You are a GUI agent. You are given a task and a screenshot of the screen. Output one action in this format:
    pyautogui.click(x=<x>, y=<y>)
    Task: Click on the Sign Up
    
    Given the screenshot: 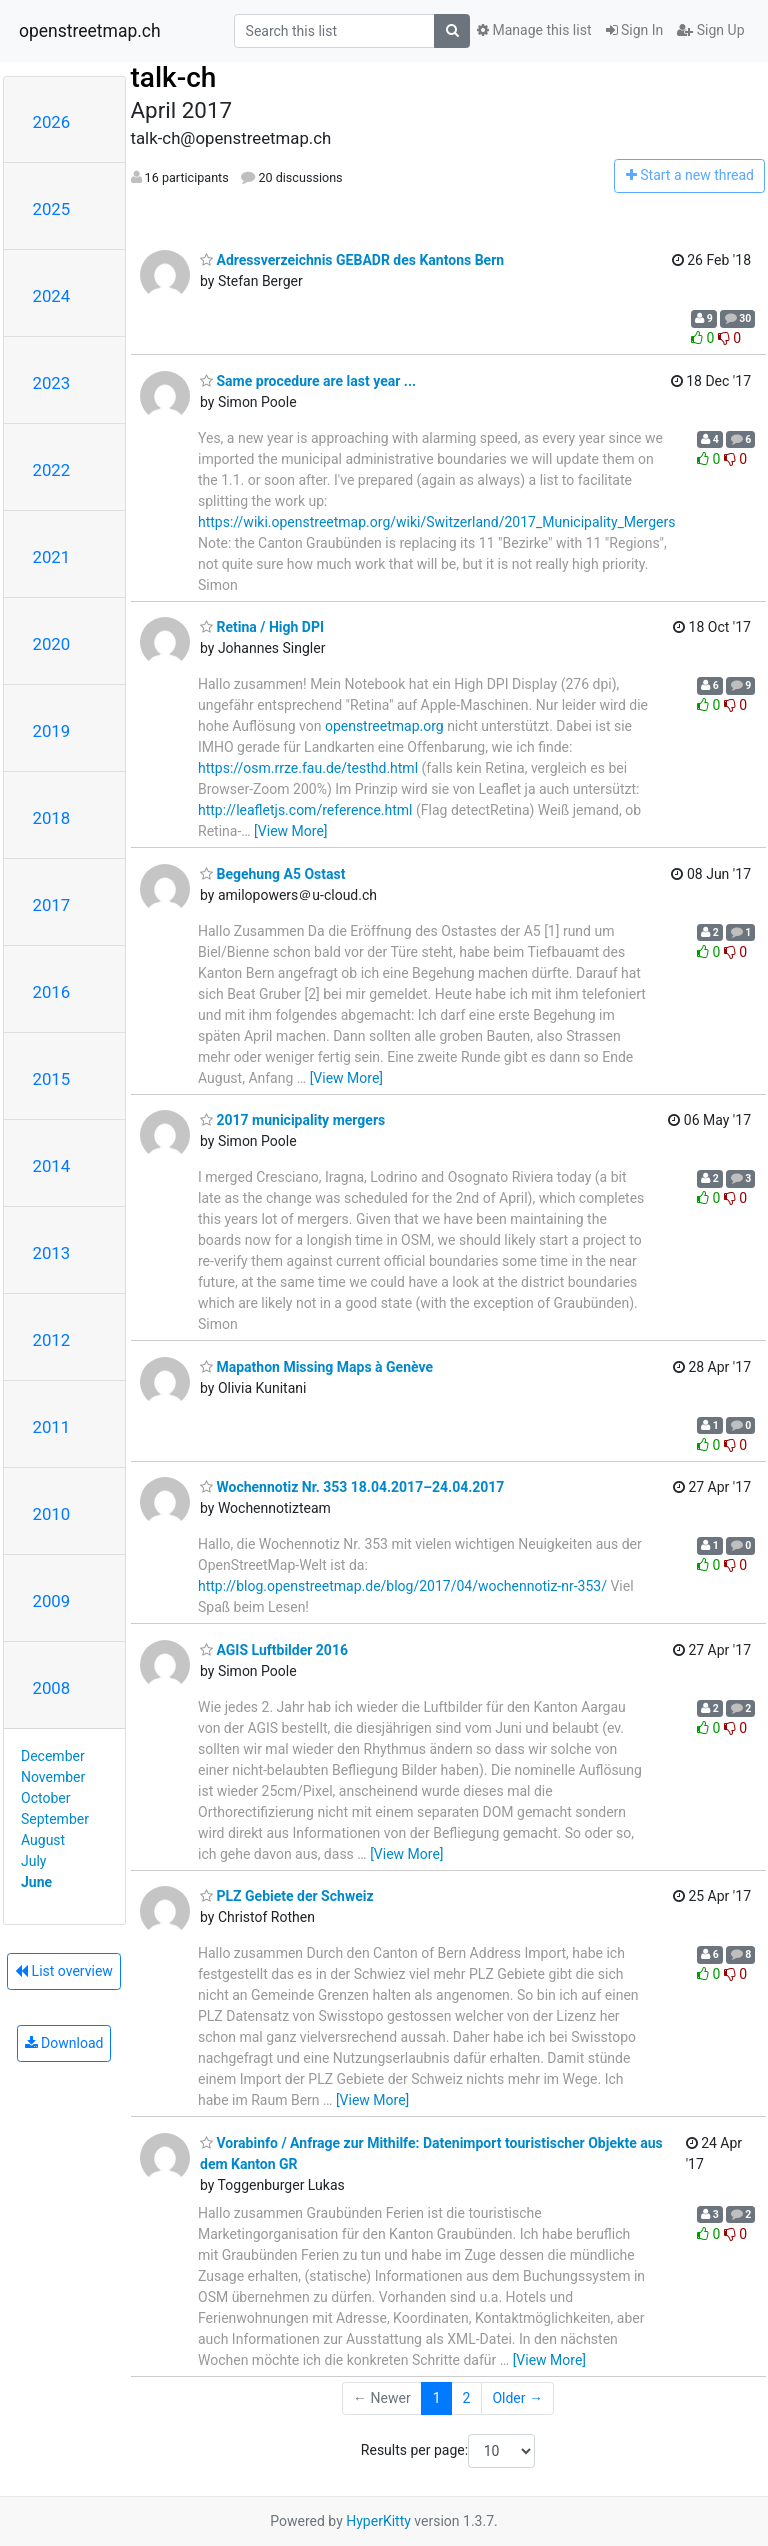 What is the action you would take?
    pyautogui.click(x=710, y=30)
    